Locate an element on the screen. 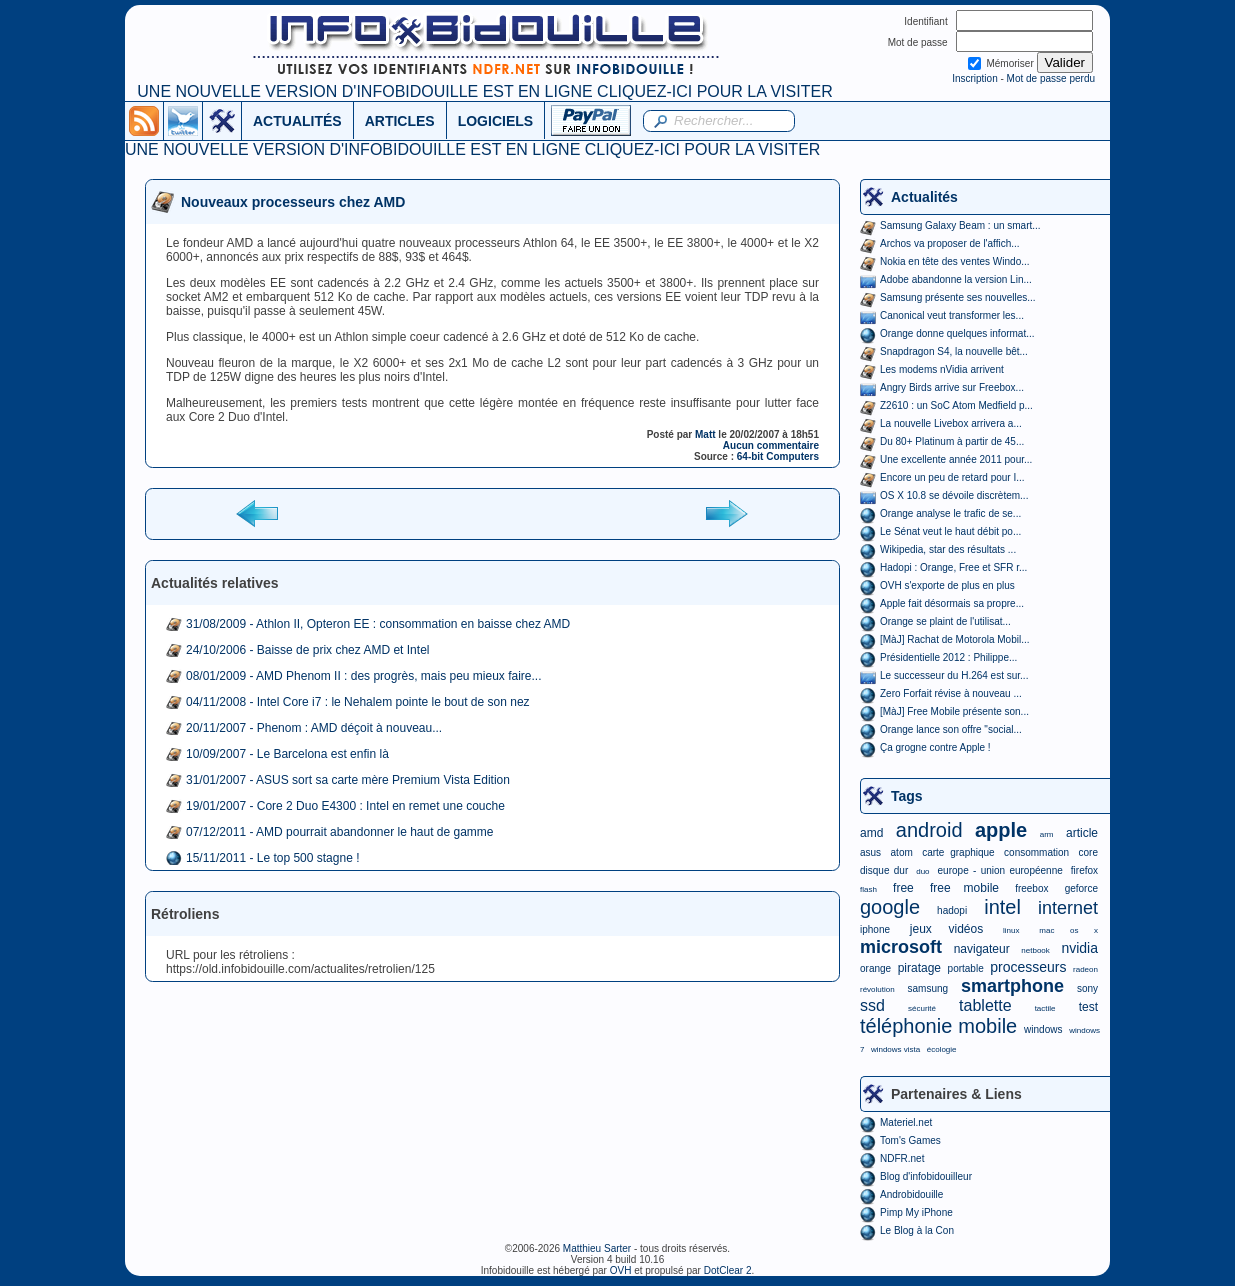  Matt is located at coordinates (705, 434).